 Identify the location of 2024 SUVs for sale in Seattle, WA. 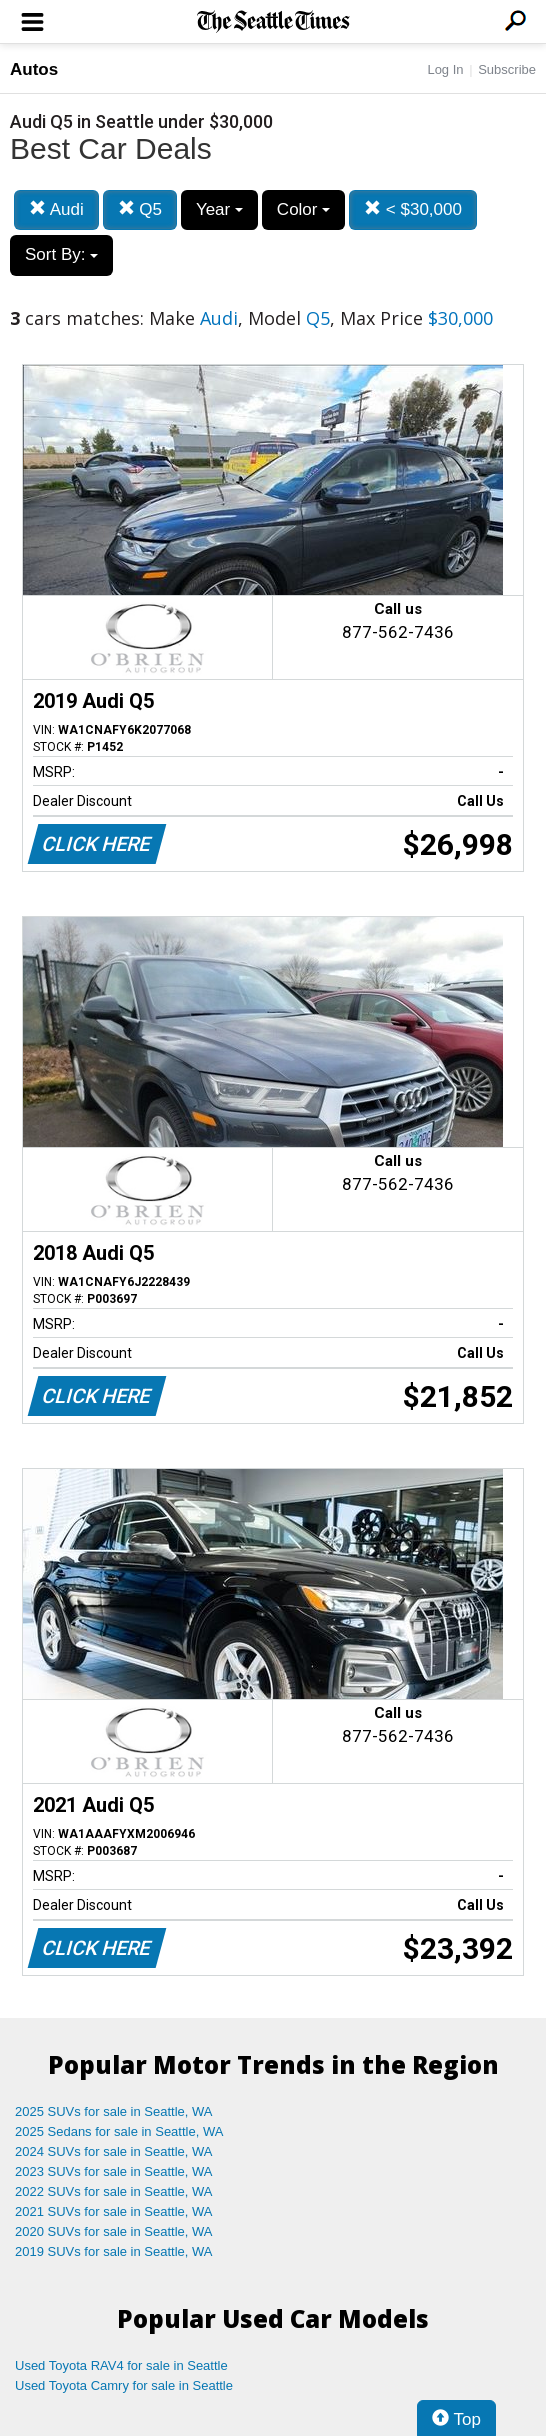
(114, 2151).